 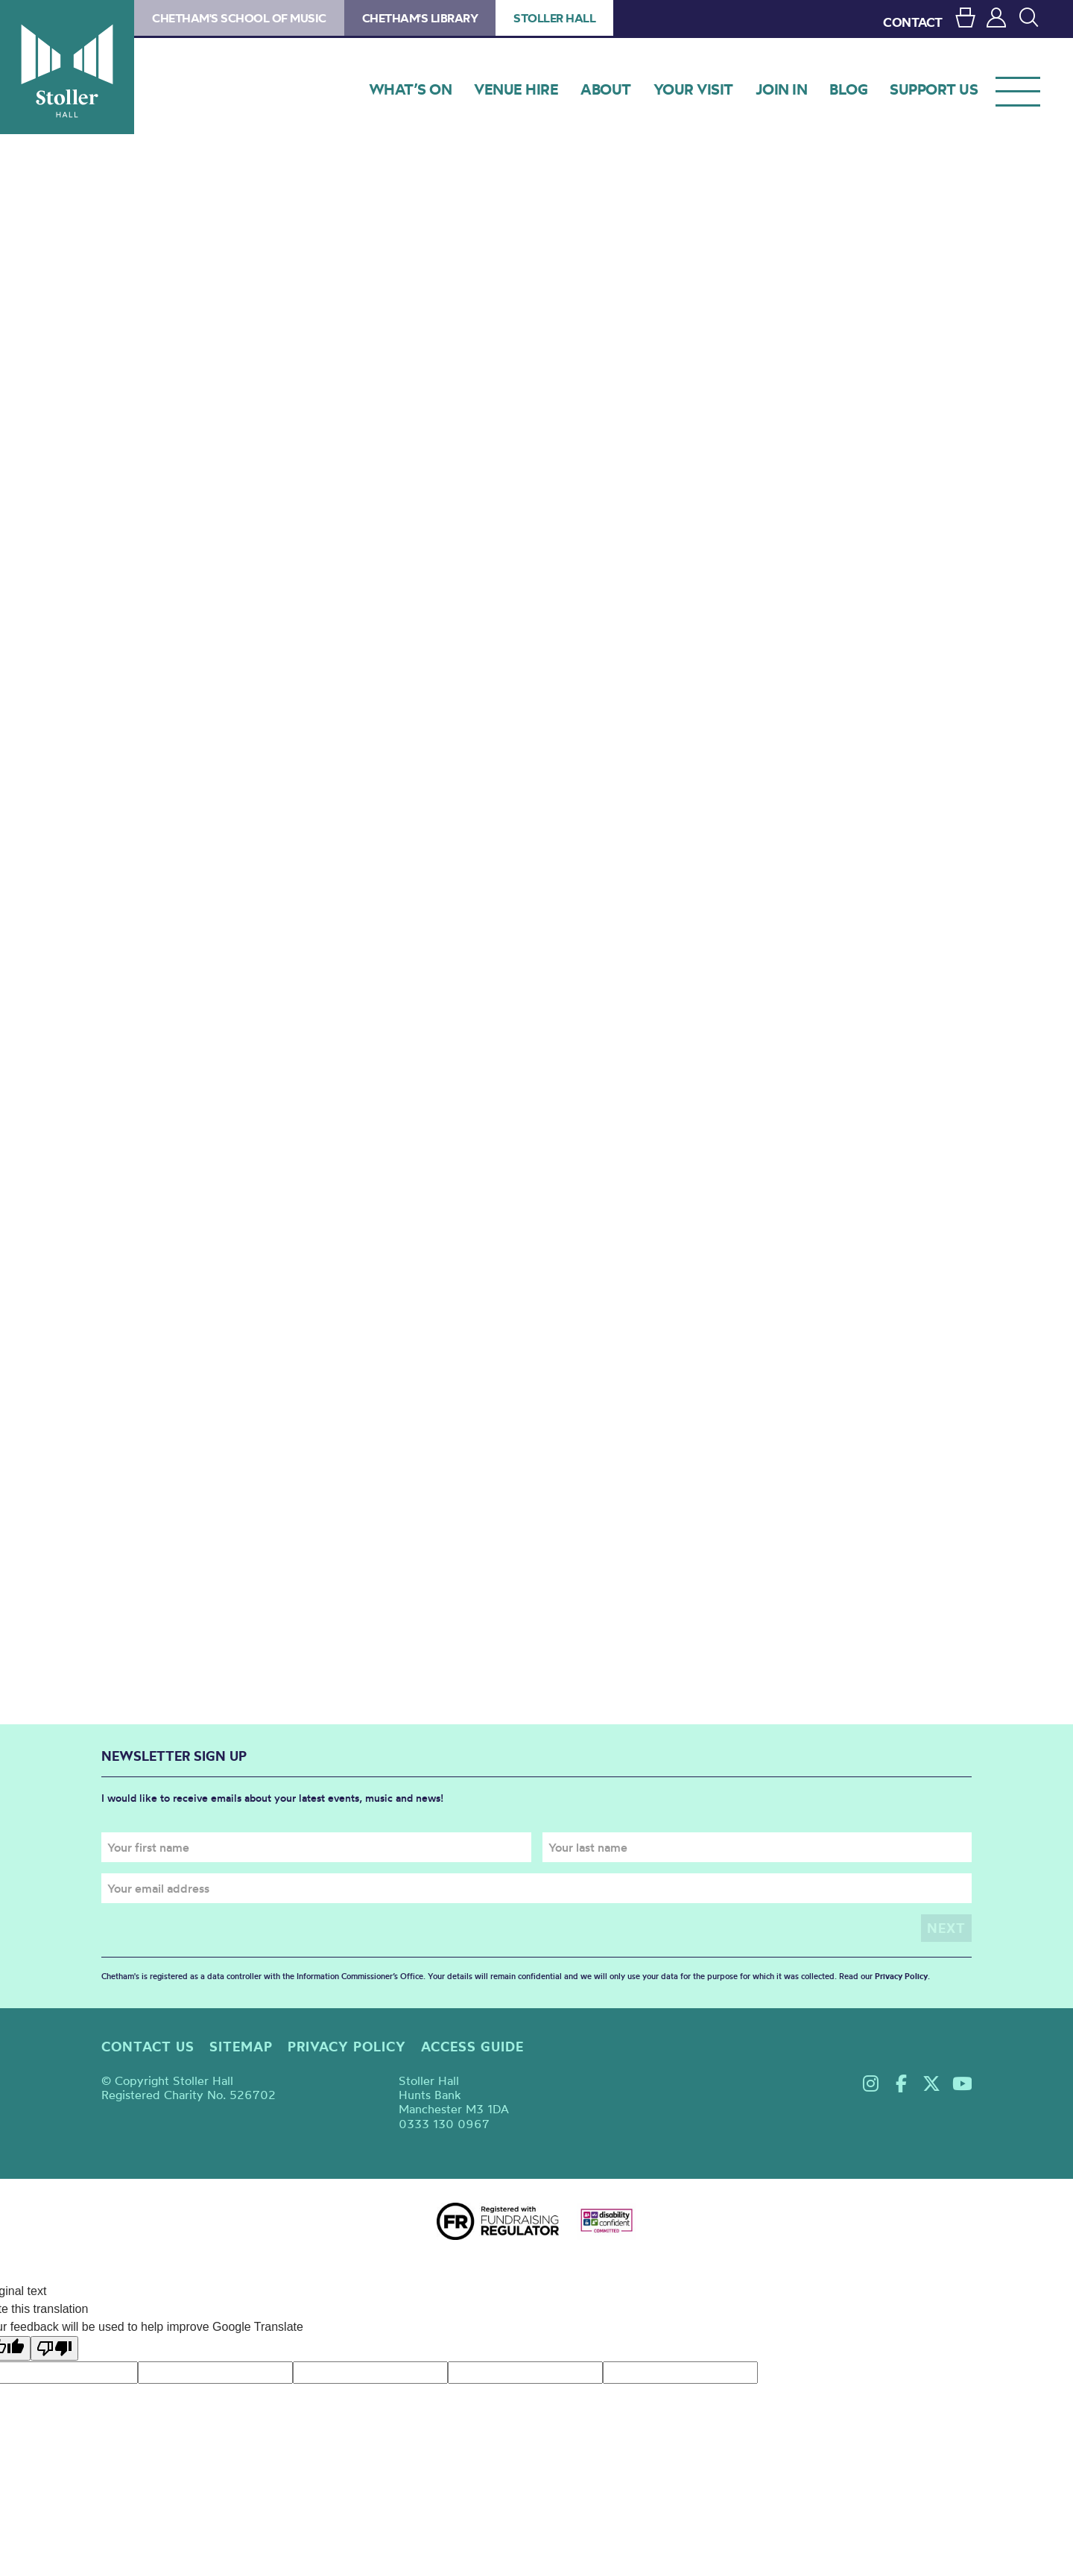 What do you see at coordinates (901, 1976) in the screenshot?
I see `Privacy Policy` at bounding box center [901, 1976].